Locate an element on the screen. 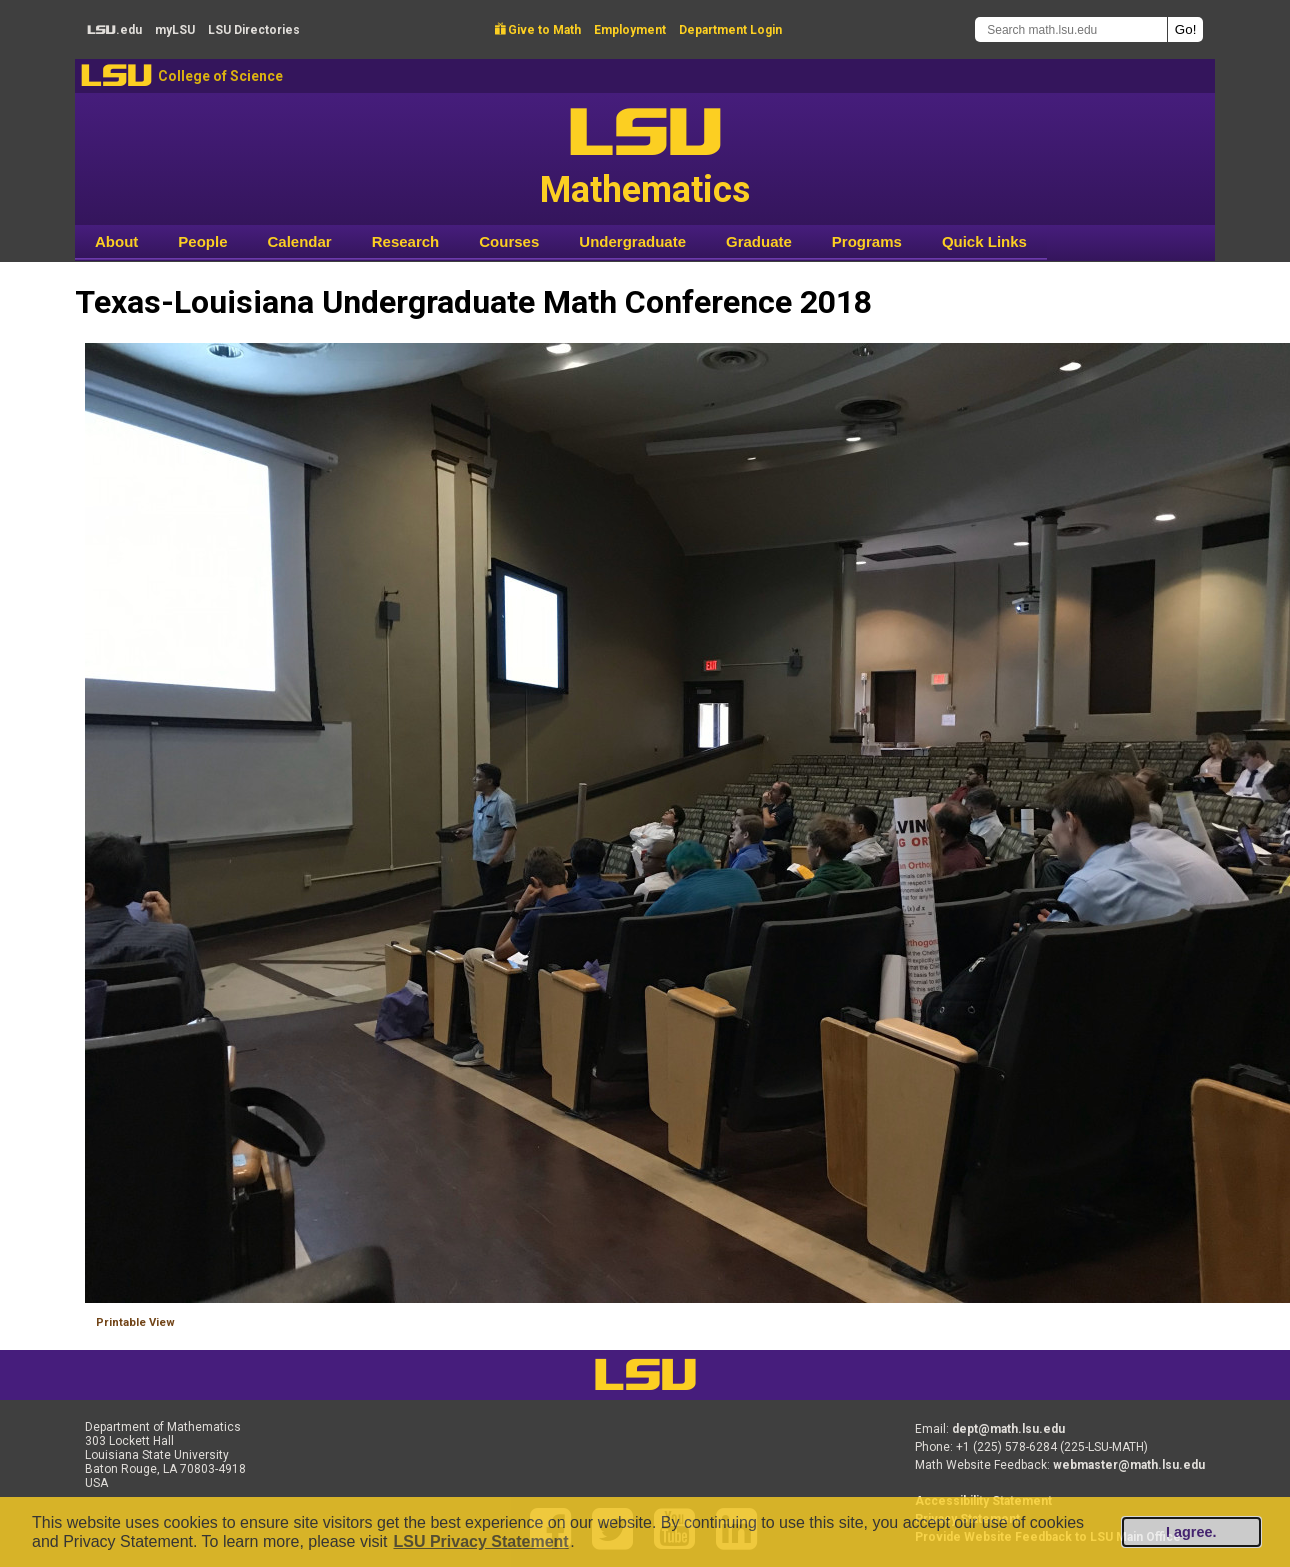  Courses is located at coordinates (509, 241).